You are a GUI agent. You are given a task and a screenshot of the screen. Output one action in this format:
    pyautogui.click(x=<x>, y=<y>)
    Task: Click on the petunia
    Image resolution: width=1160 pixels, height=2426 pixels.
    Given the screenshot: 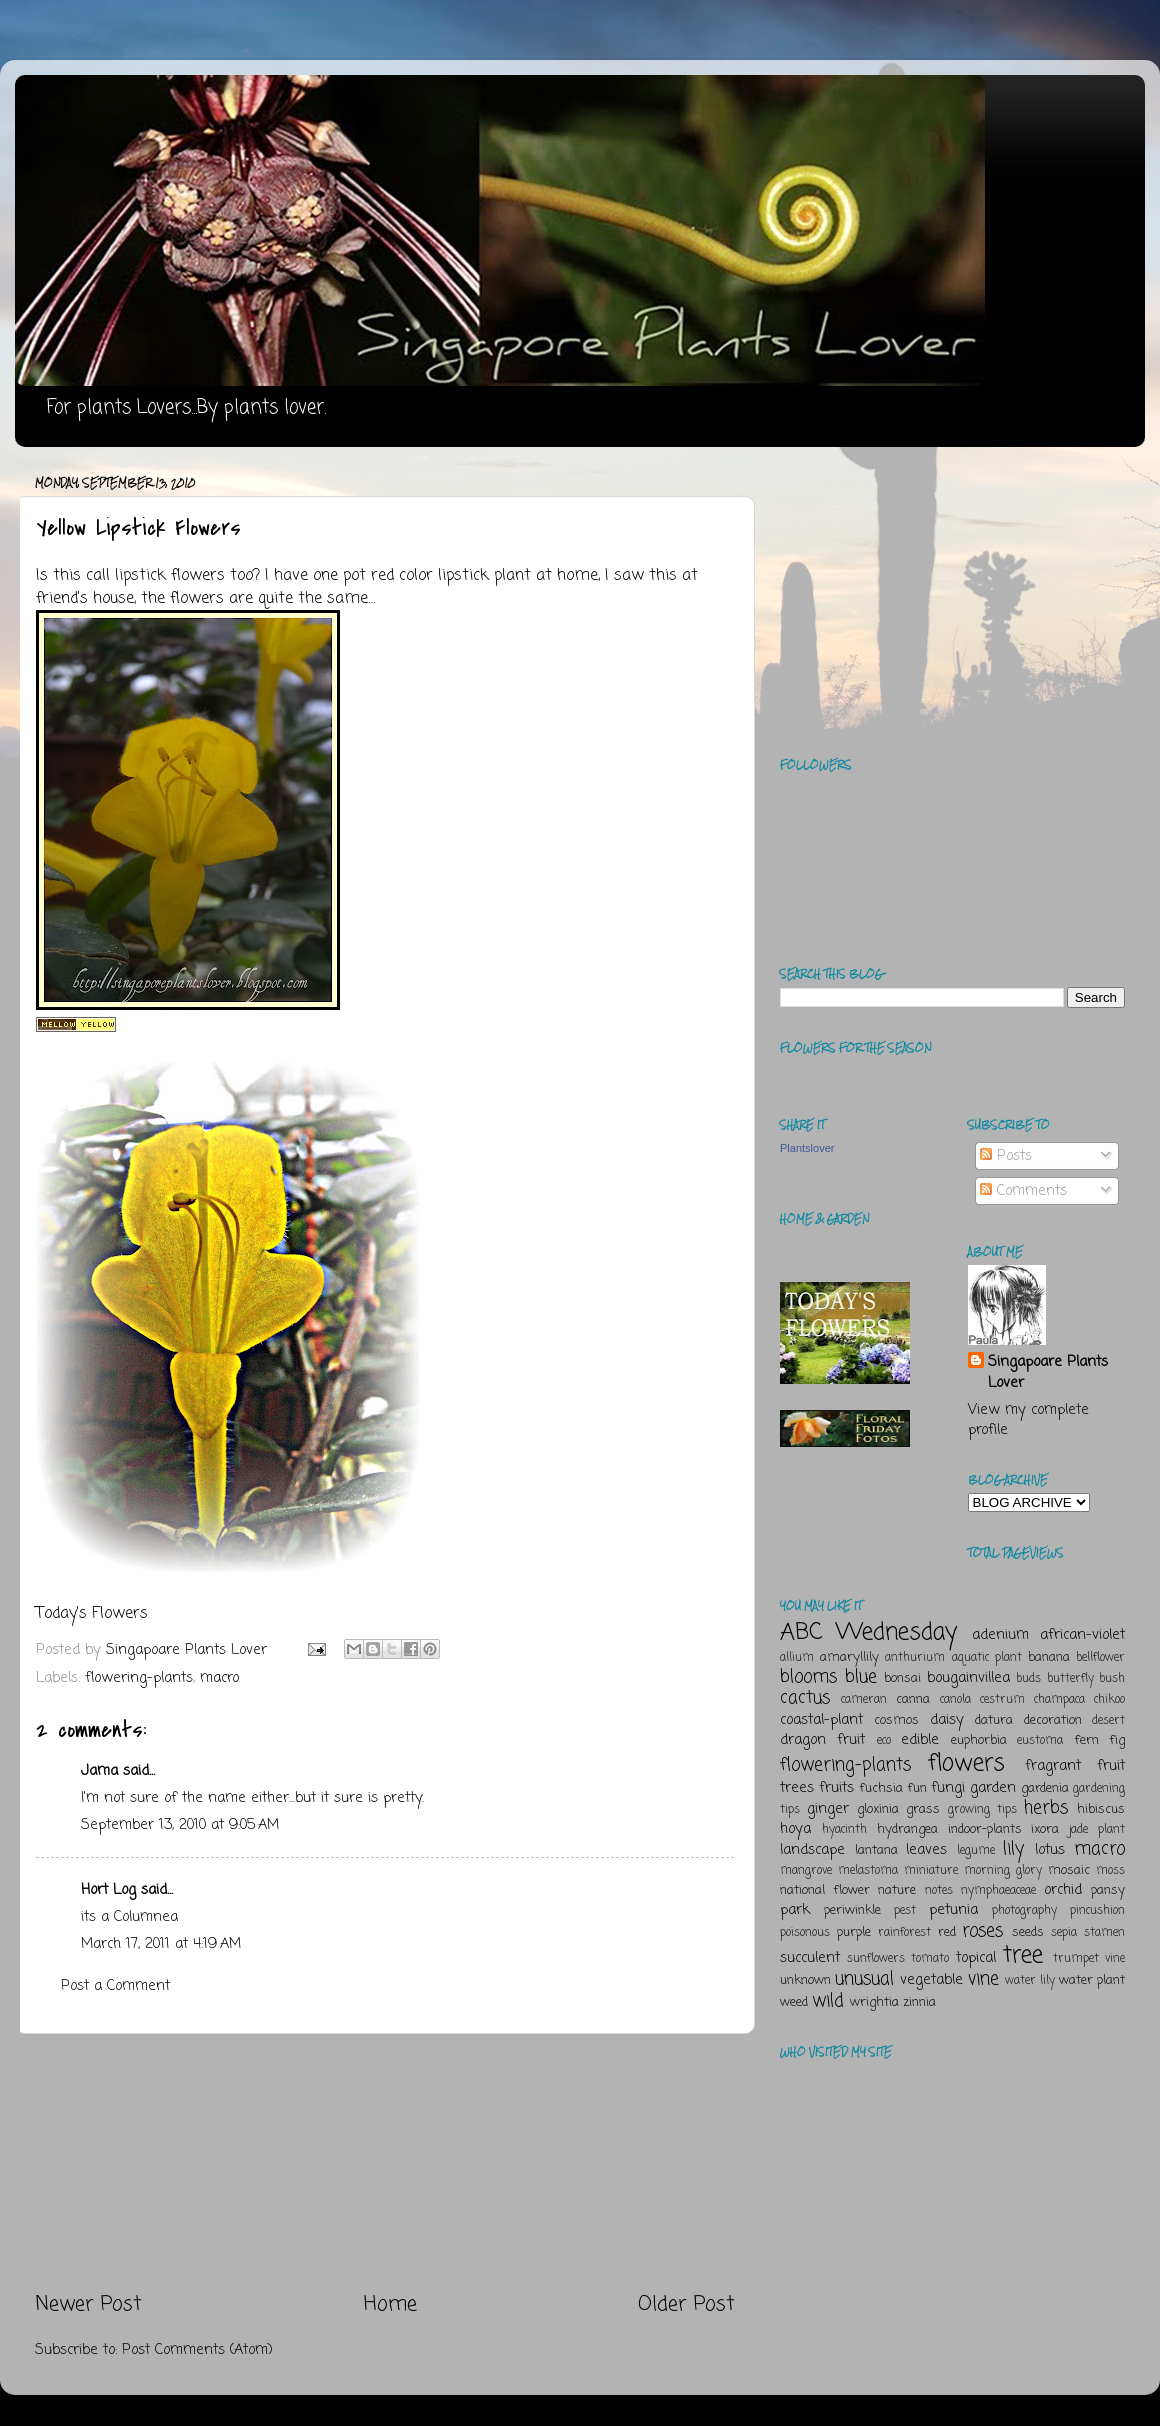 What is the action you would take?
    pyautogui.click(x=953, y=1910)
    